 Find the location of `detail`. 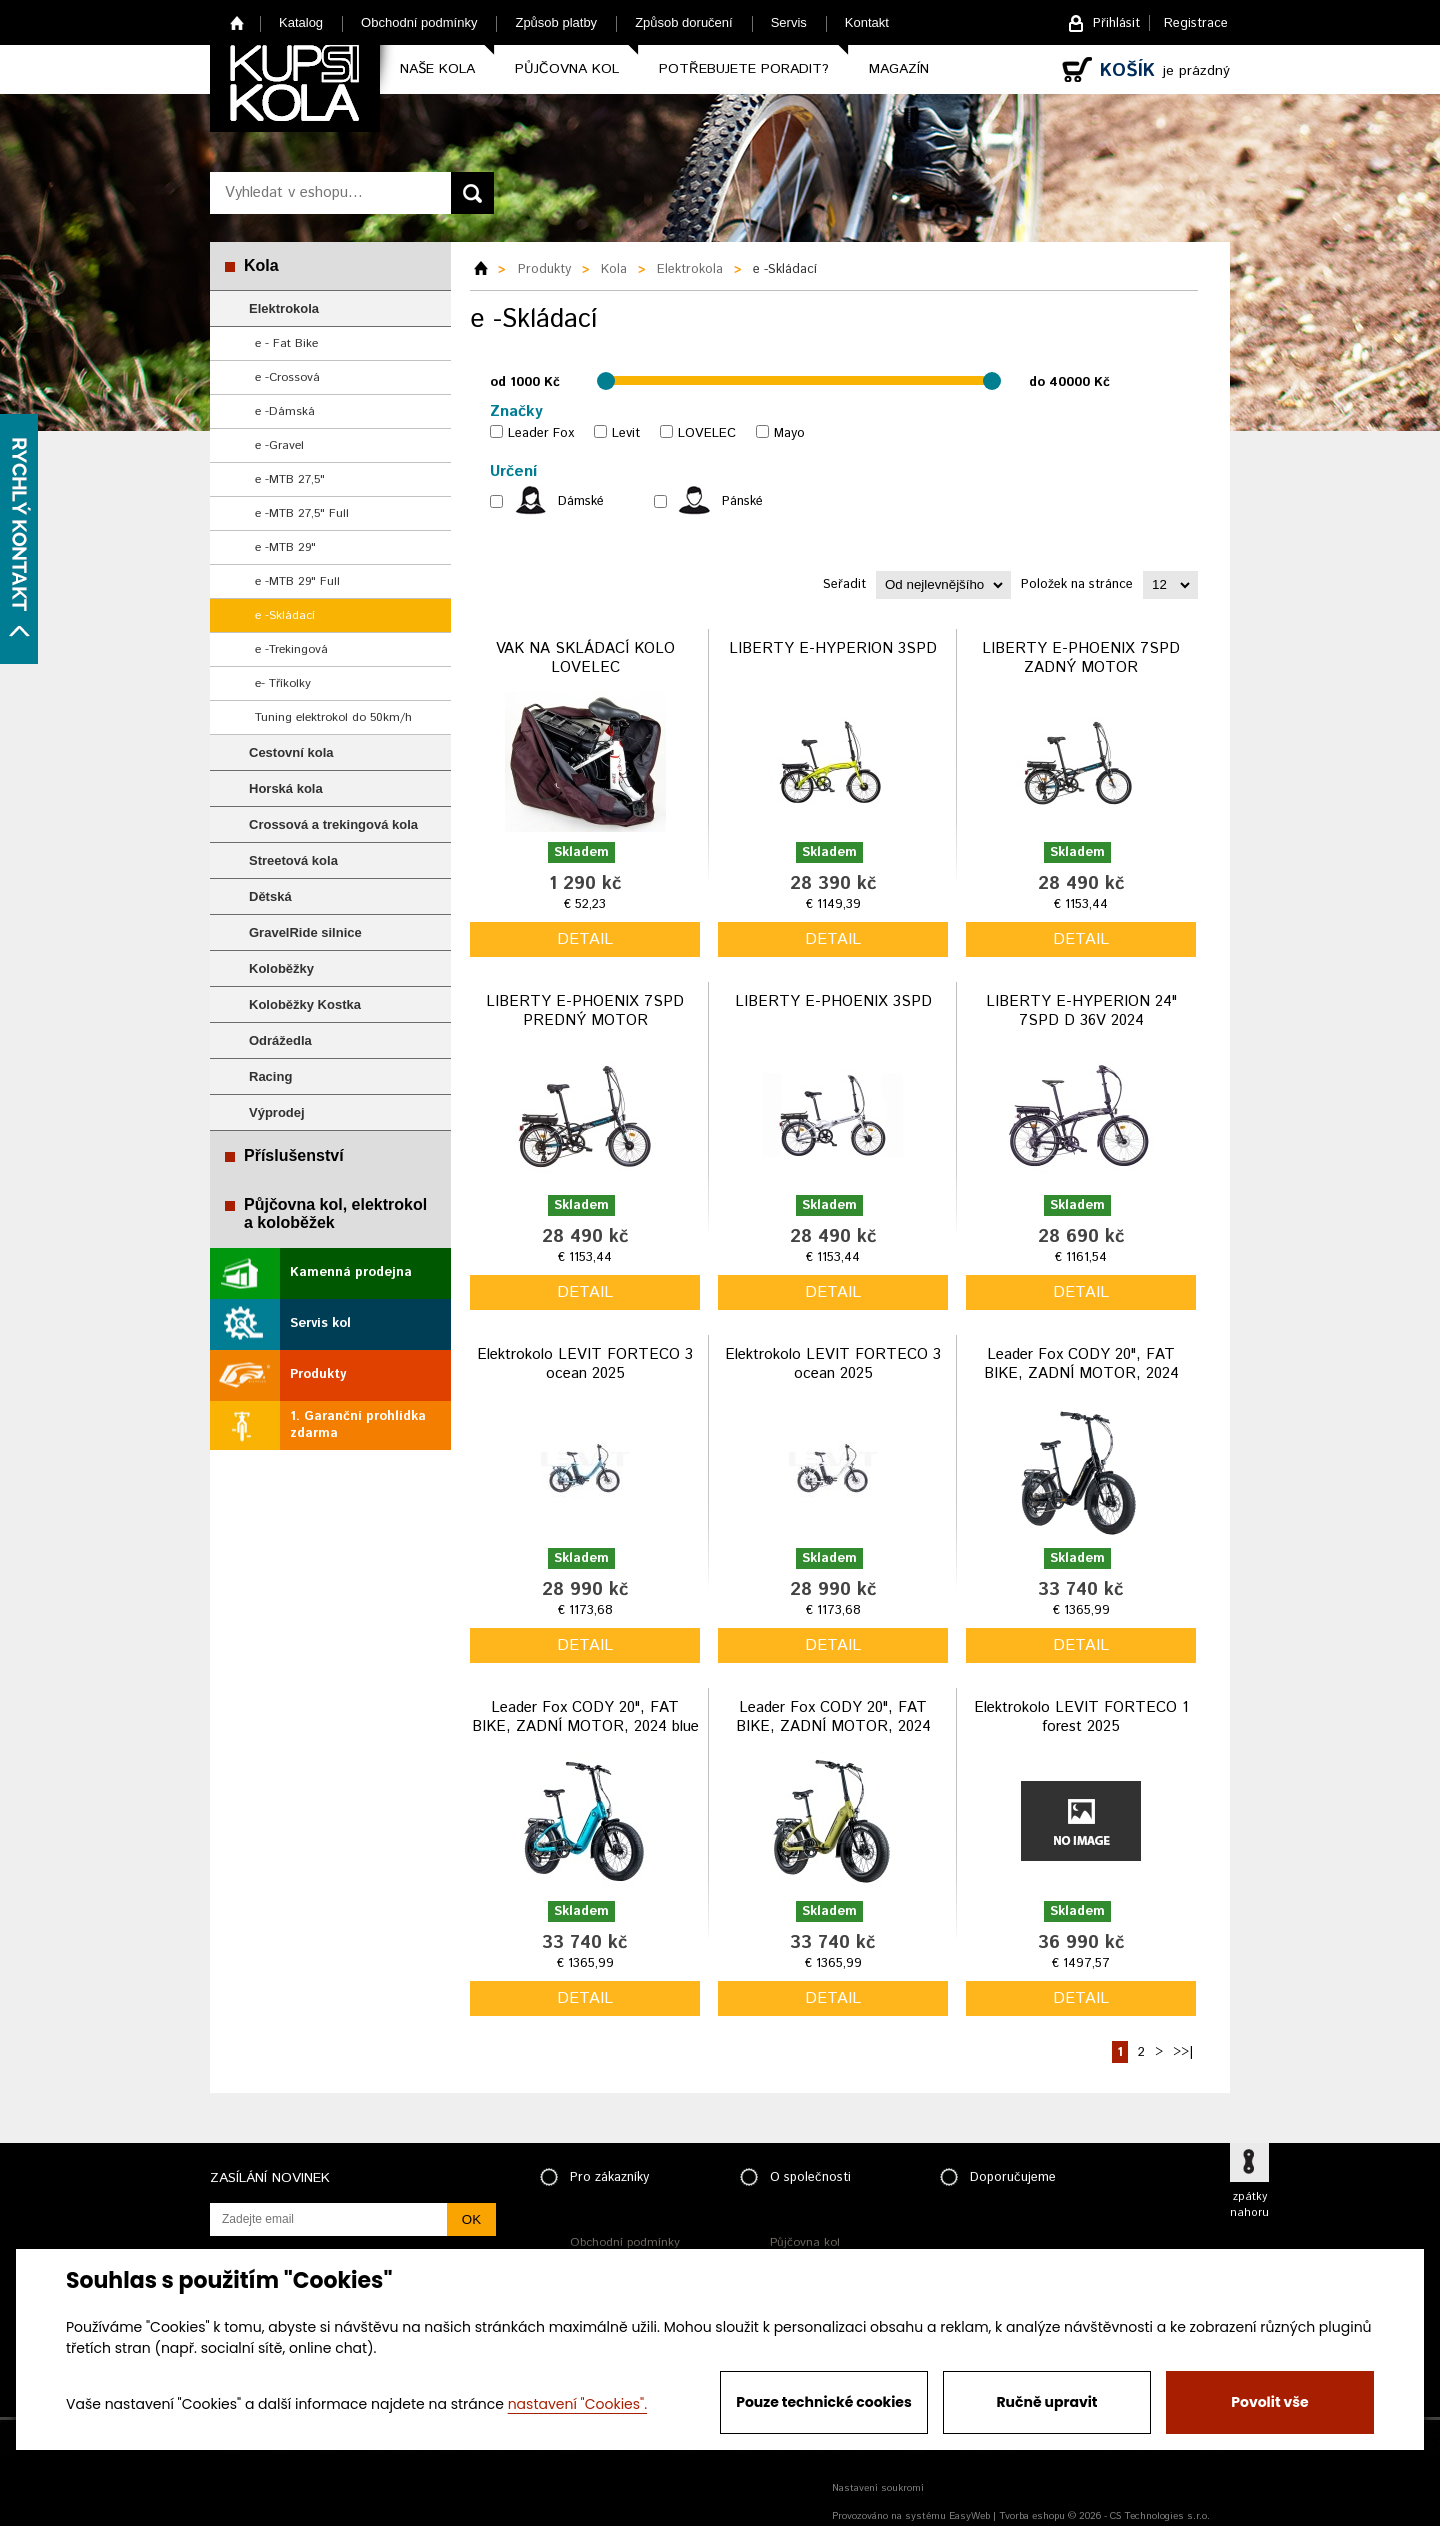

detail is located at coordinates (585, 939).